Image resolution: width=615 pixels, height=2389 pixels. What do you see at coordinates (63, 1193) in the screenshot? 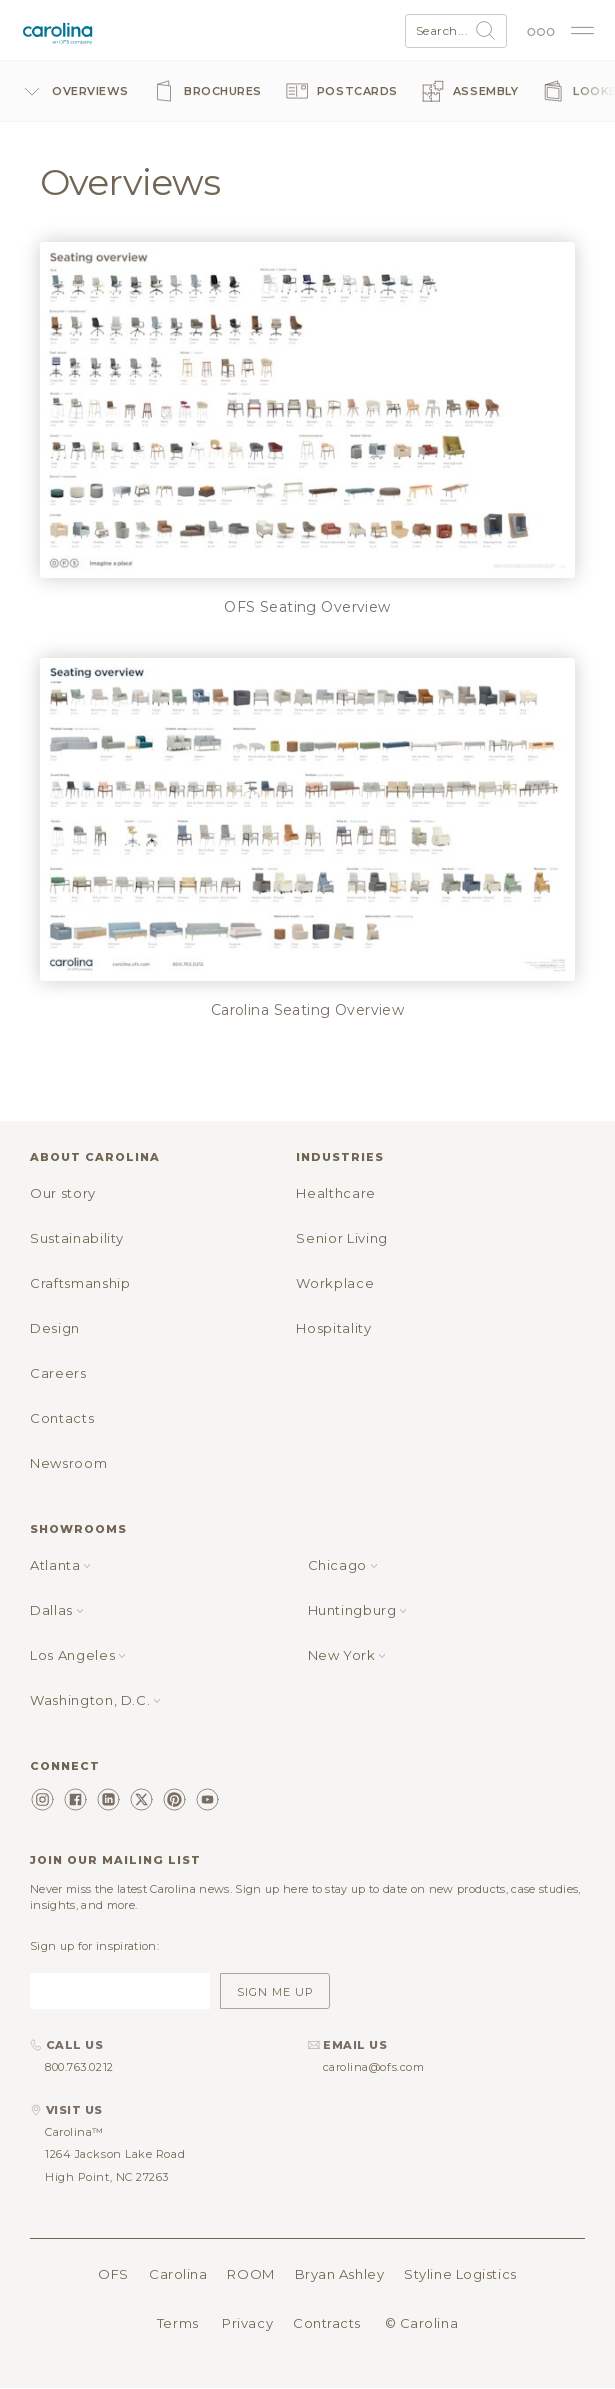
I see `Our story` at bounding box center [63, 1193].